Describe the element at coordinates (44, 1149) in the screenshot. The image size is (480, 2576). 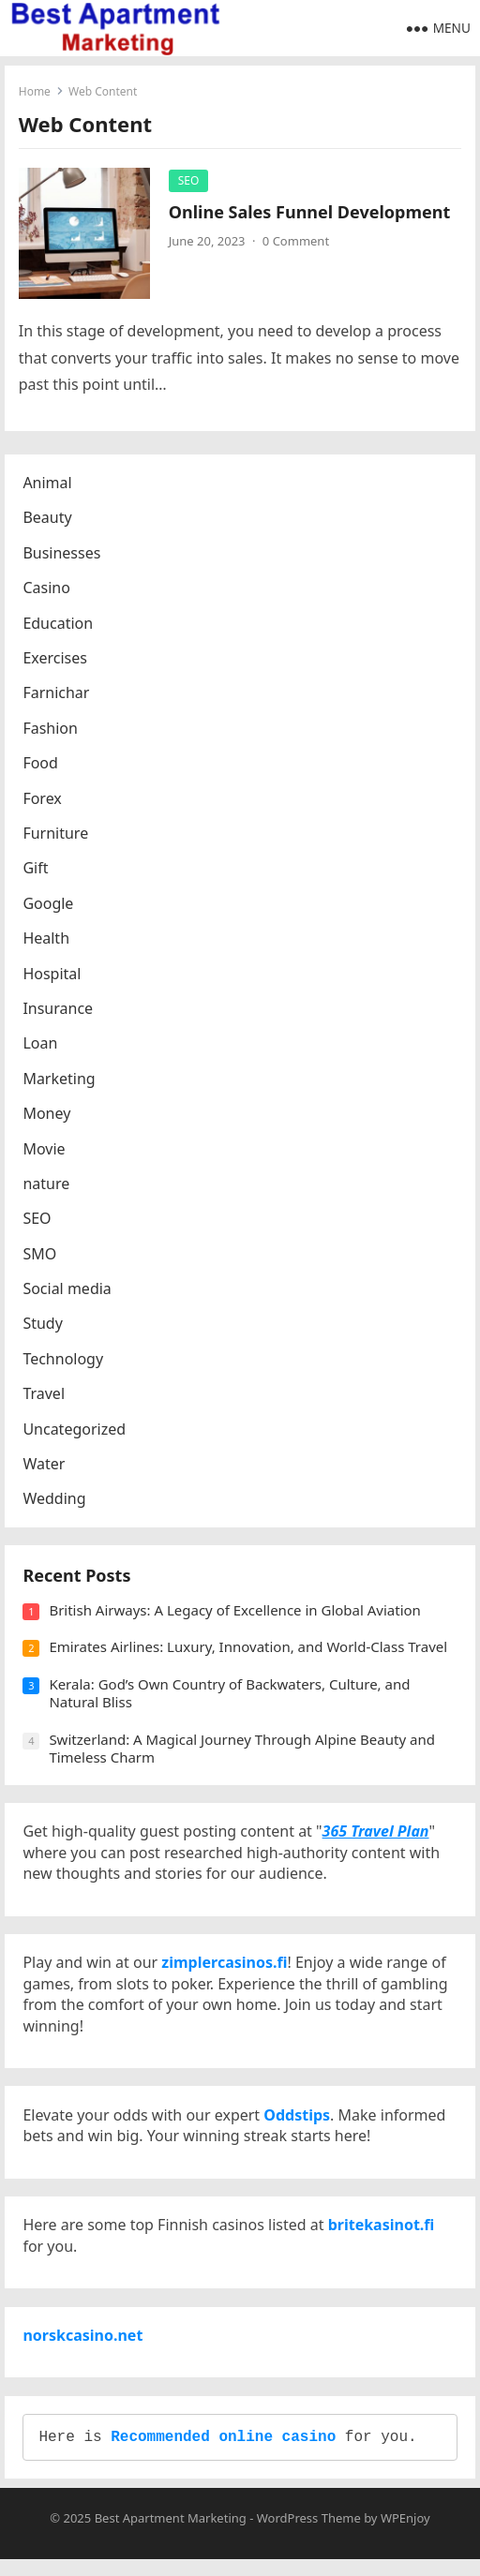
I see `Movie` at that location.